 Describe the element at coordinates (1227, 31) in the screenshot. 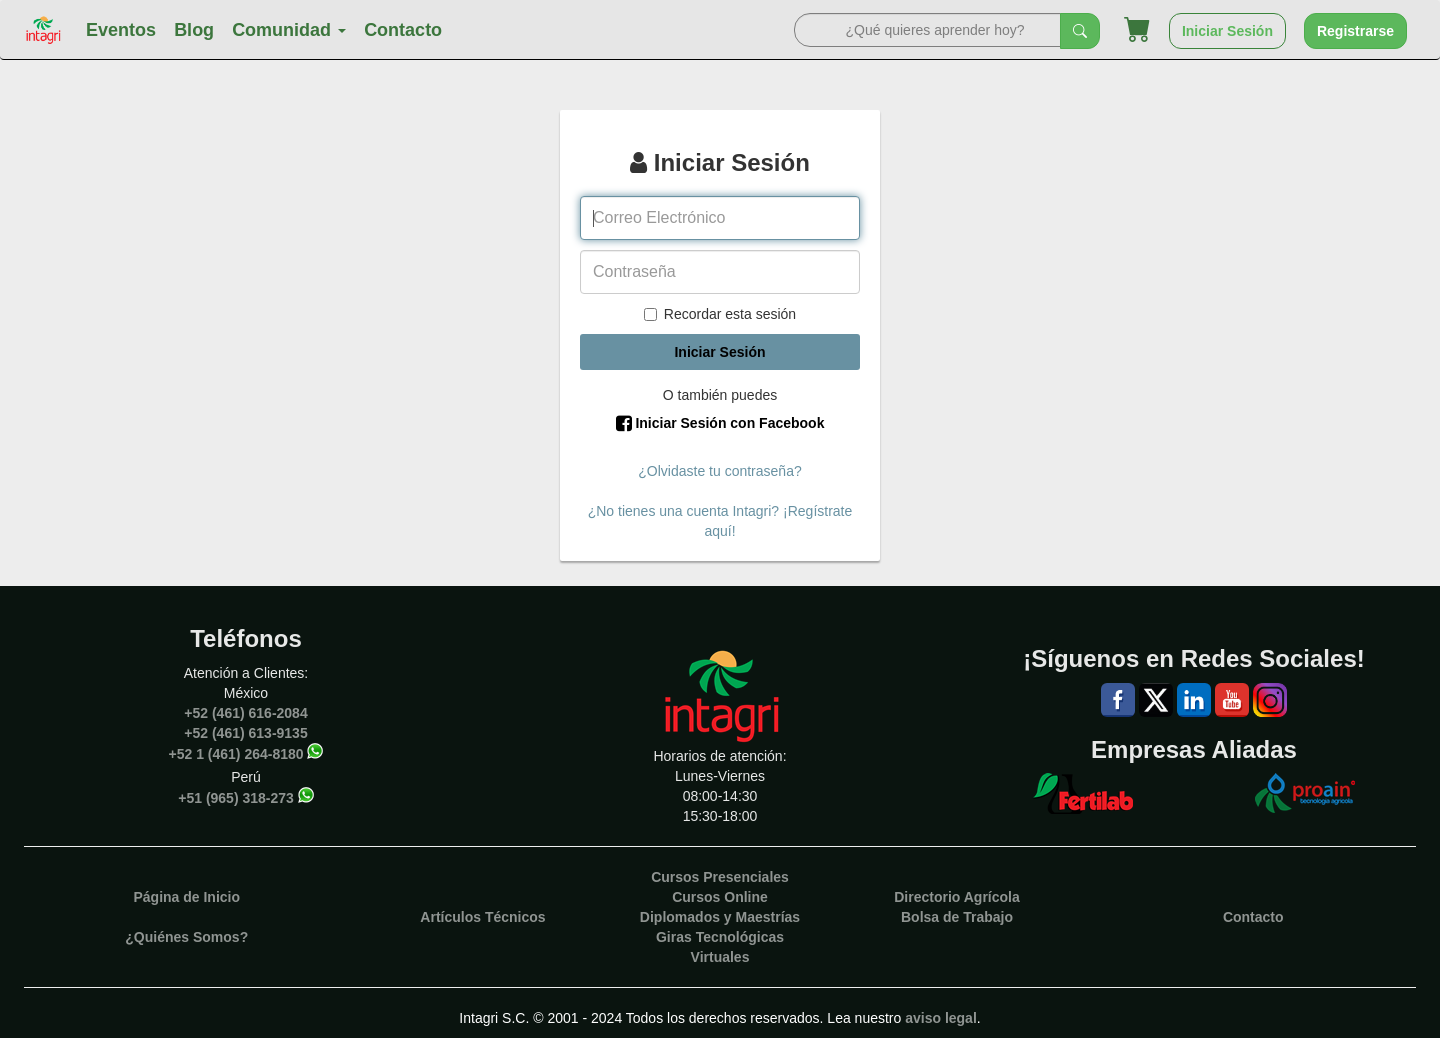

I see `Iniciar Sesión` at that location.